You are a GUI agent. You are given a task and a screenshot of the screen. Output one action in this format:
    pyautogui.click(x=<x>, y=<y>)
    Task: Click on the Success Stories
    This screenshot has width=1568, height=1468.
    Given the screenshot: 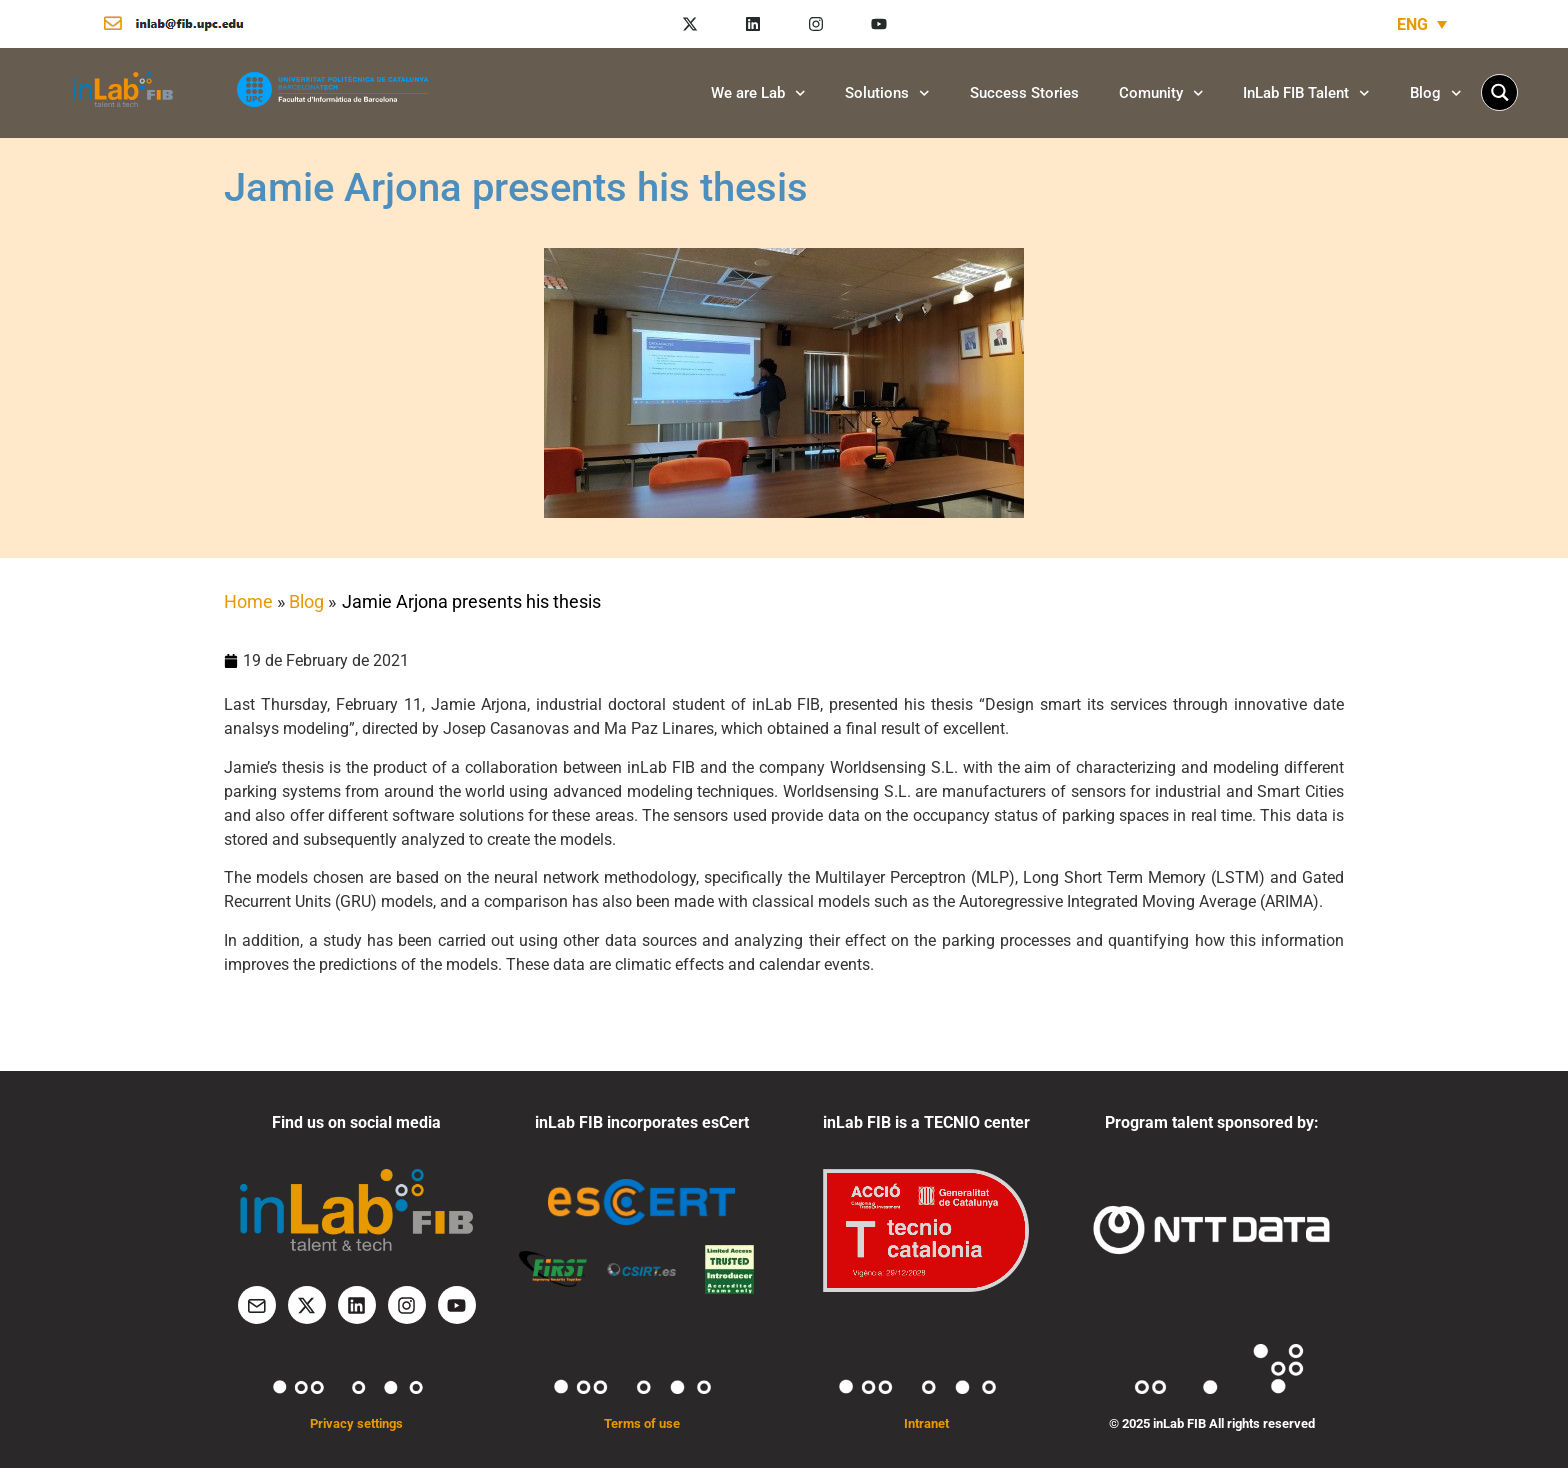 What is the action you would take?
    pyautogui.click(x=1024, y=93)
    